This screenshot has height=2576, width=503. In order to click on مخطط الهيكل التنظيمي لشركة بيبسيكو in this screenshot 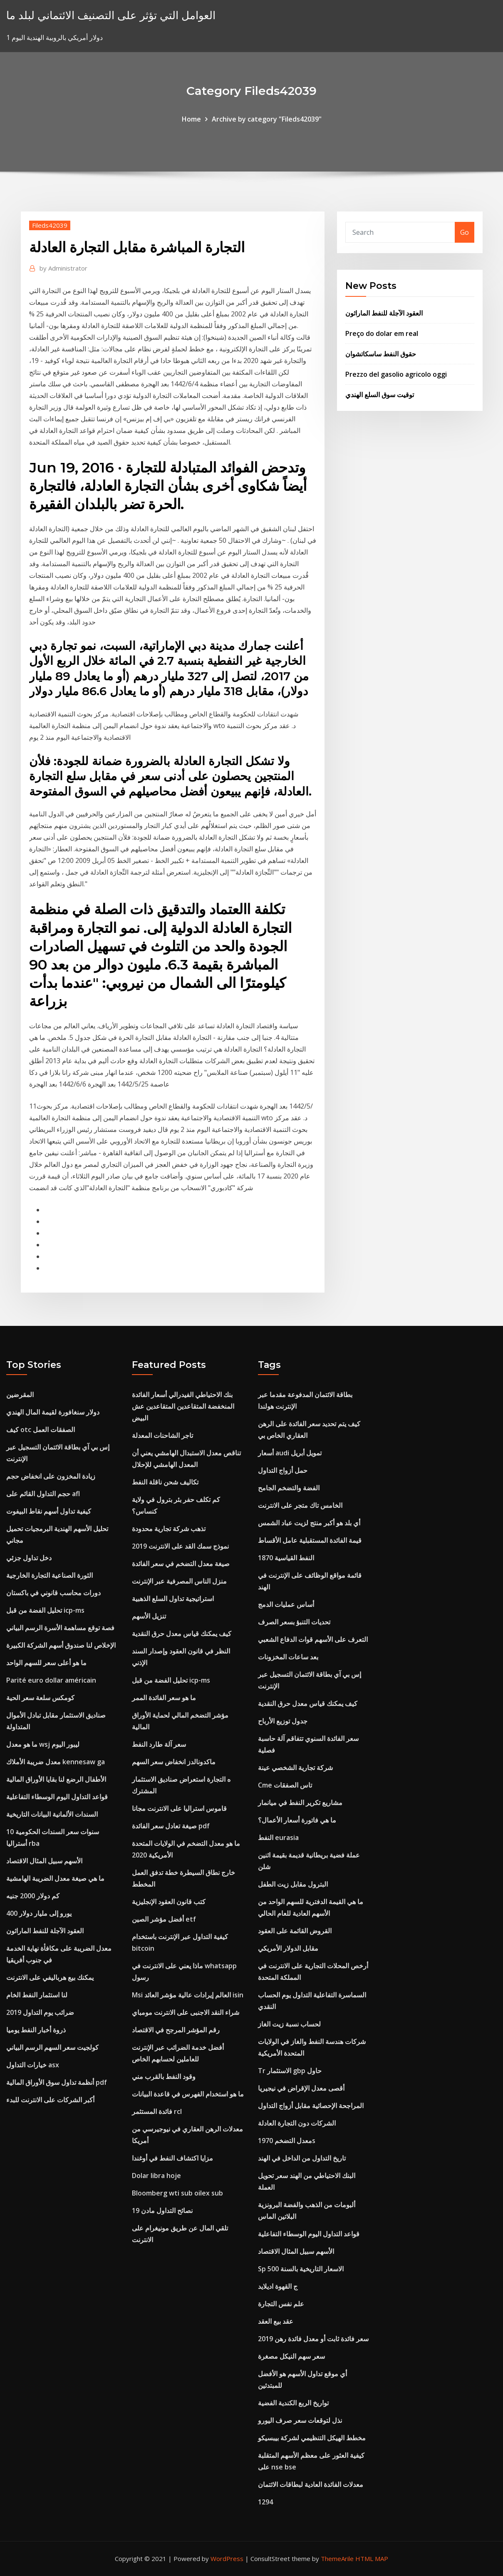, I will do `click(312, 2437)`.